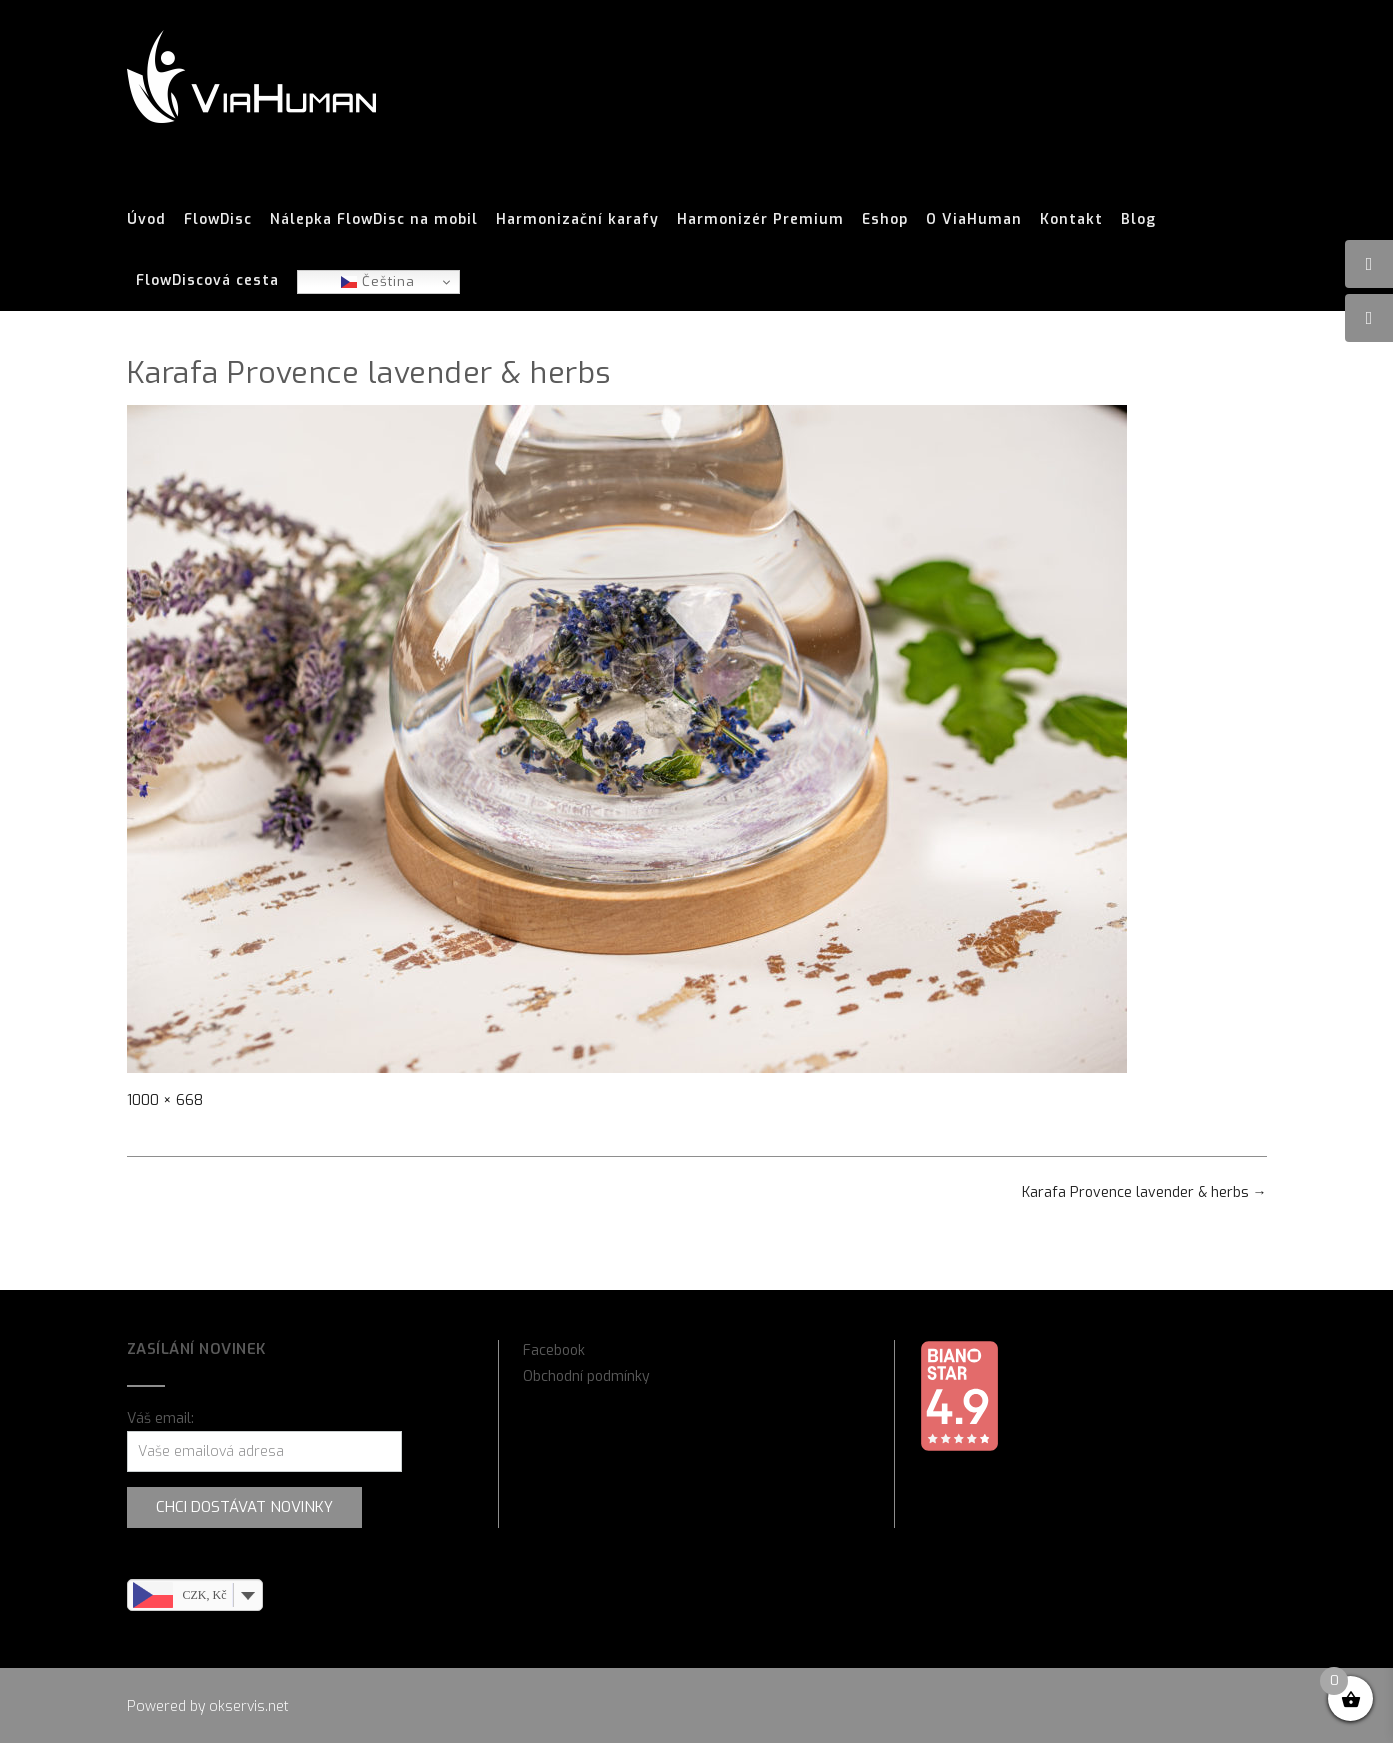  Describe the element at coordinates (146, 220) in the screenshot. I see `Úvod` at that location.